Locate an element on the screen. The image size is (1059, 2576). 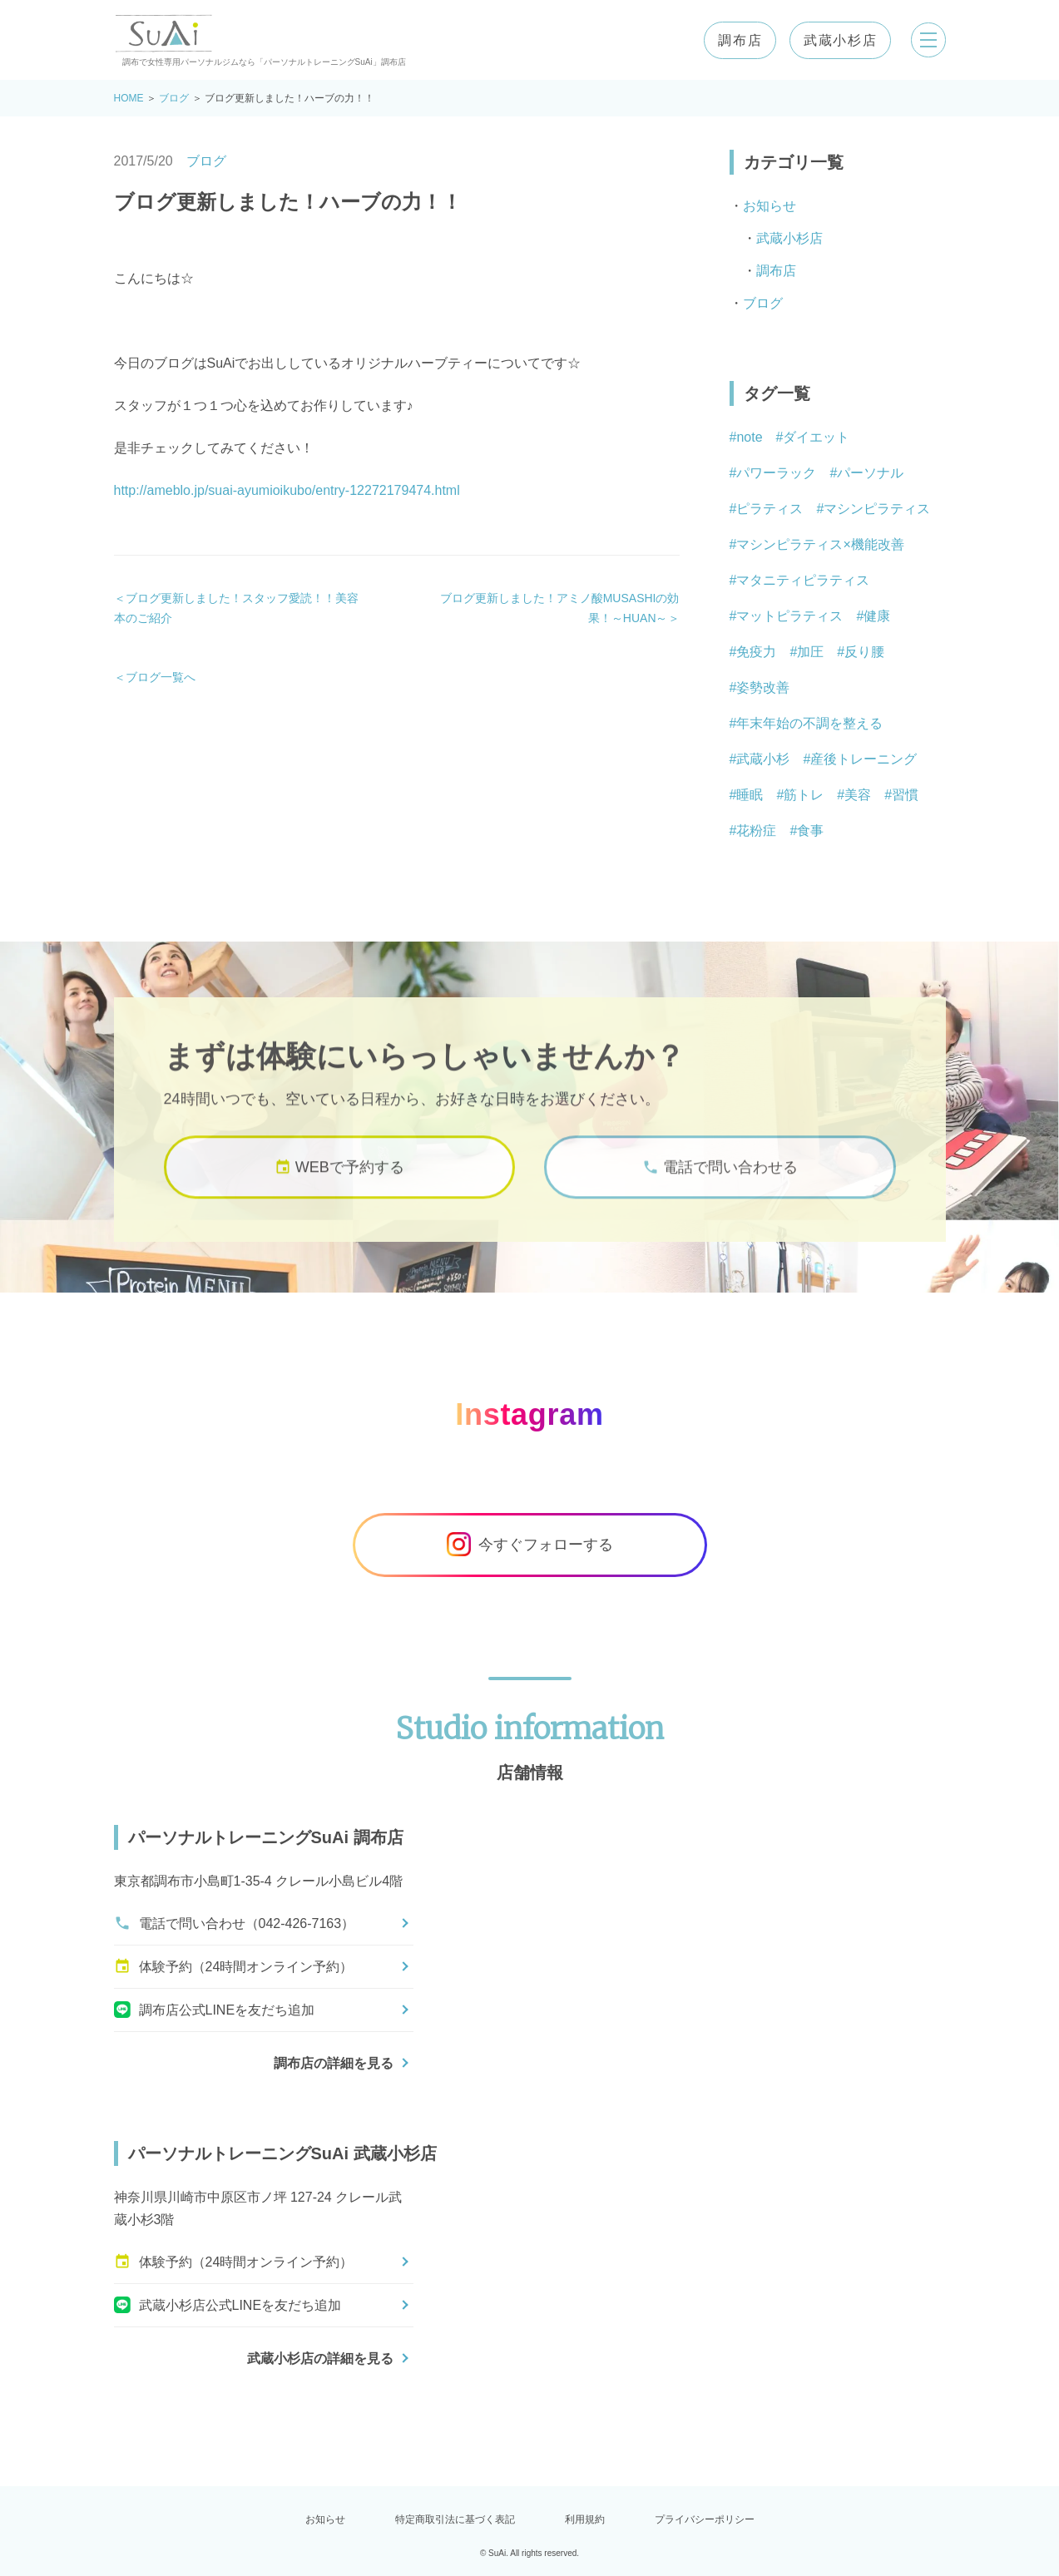
筋トレ is located at coordinates (804, 795).